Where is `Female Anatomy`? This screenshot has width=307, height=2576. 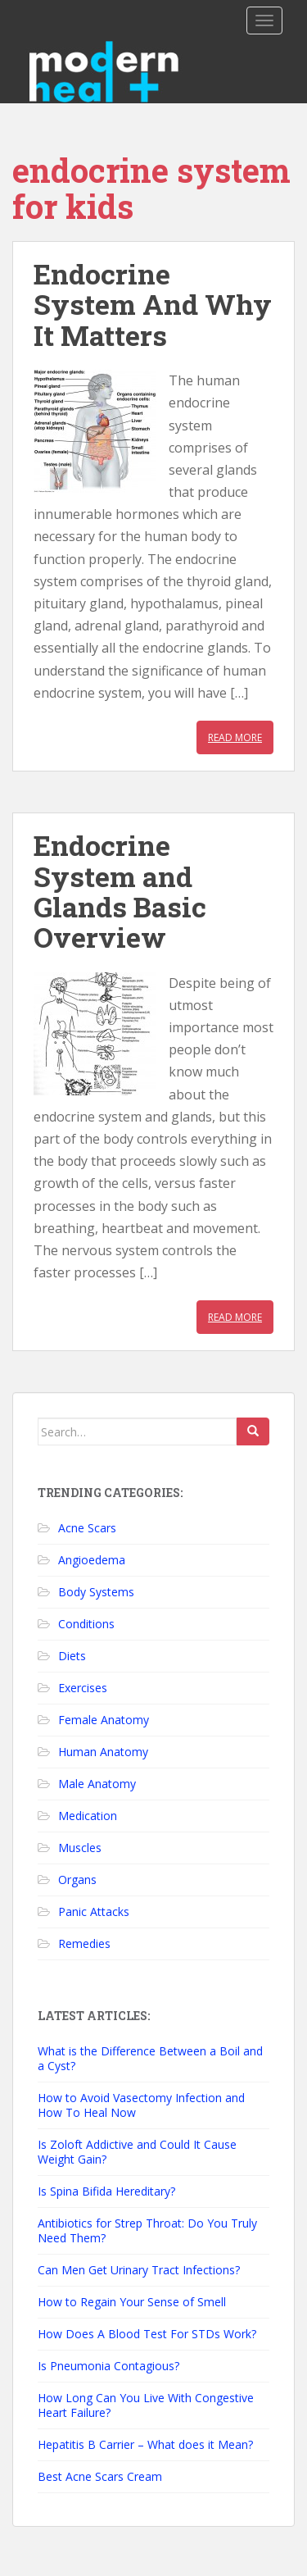
Female Anatomy is located at coordinates (103, 1719).